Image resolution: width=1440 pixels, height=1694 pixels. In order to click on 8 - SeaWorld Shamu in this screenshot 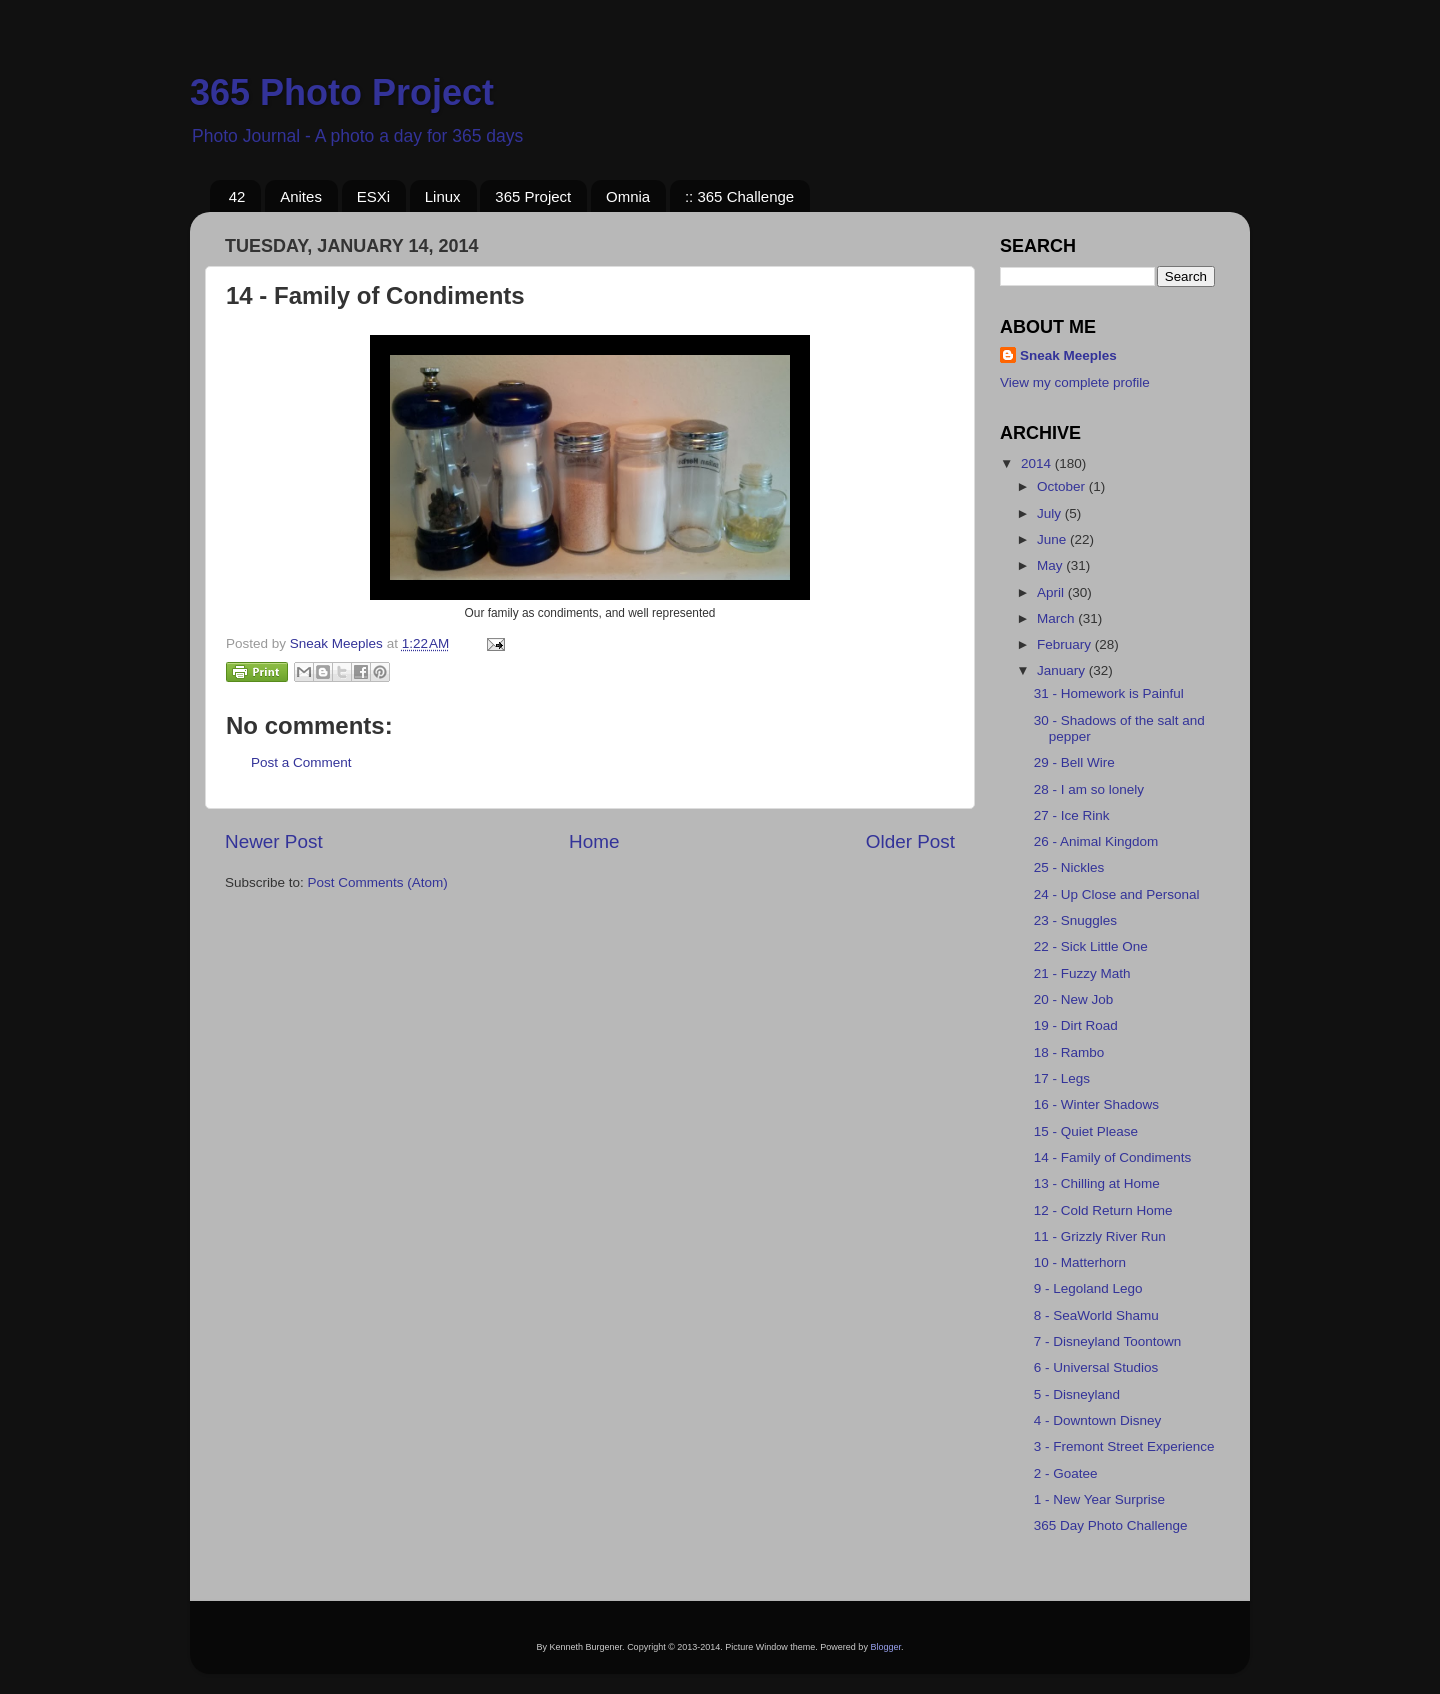, I will do `click(1096, 1315)`.